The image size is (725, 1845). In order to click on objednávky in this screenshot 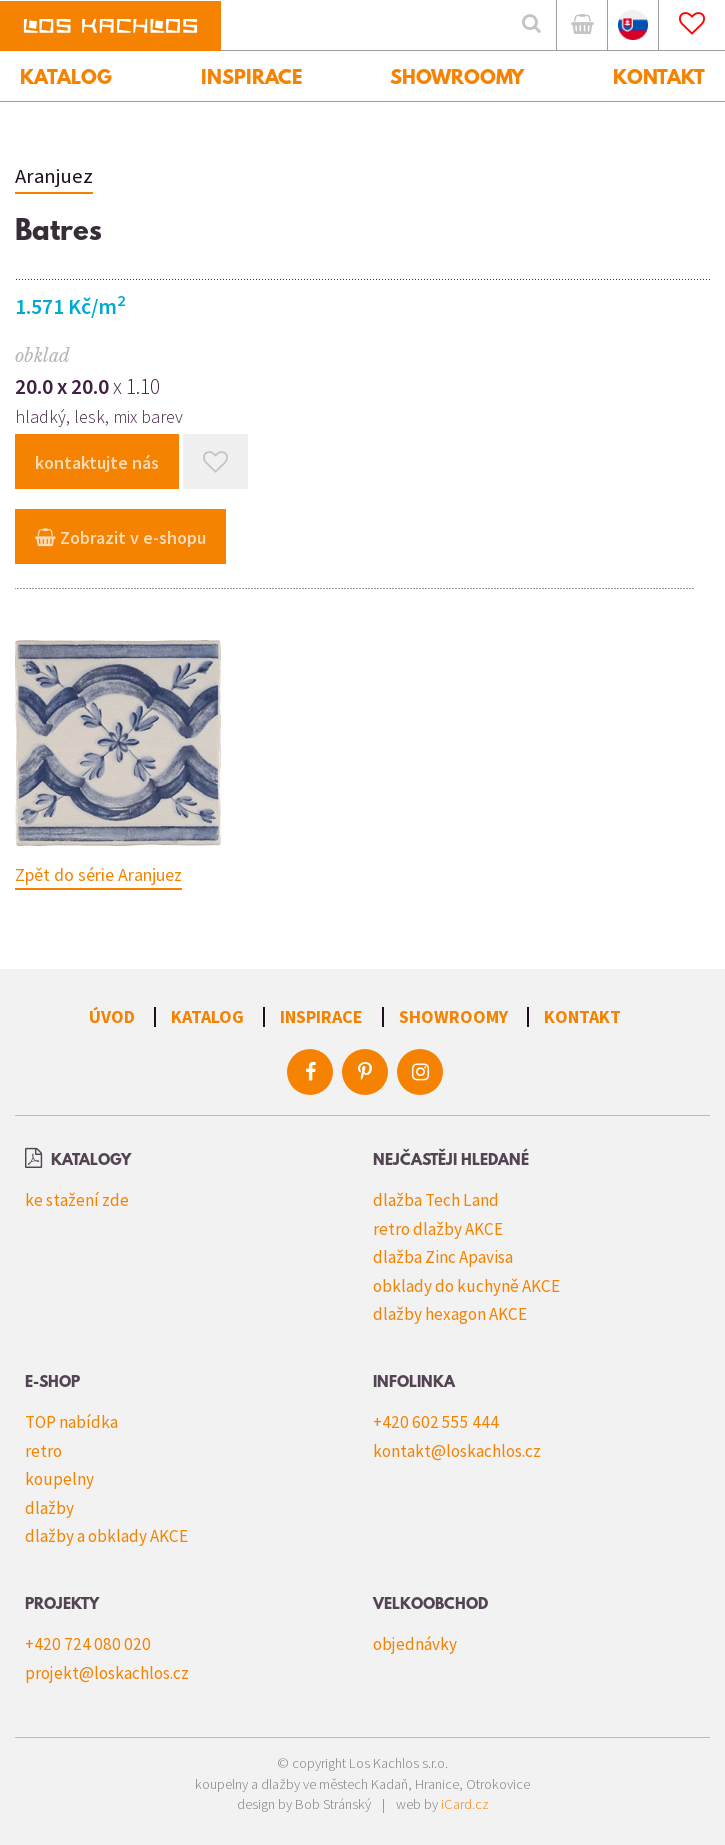, I will do `click(415, 1644)`.